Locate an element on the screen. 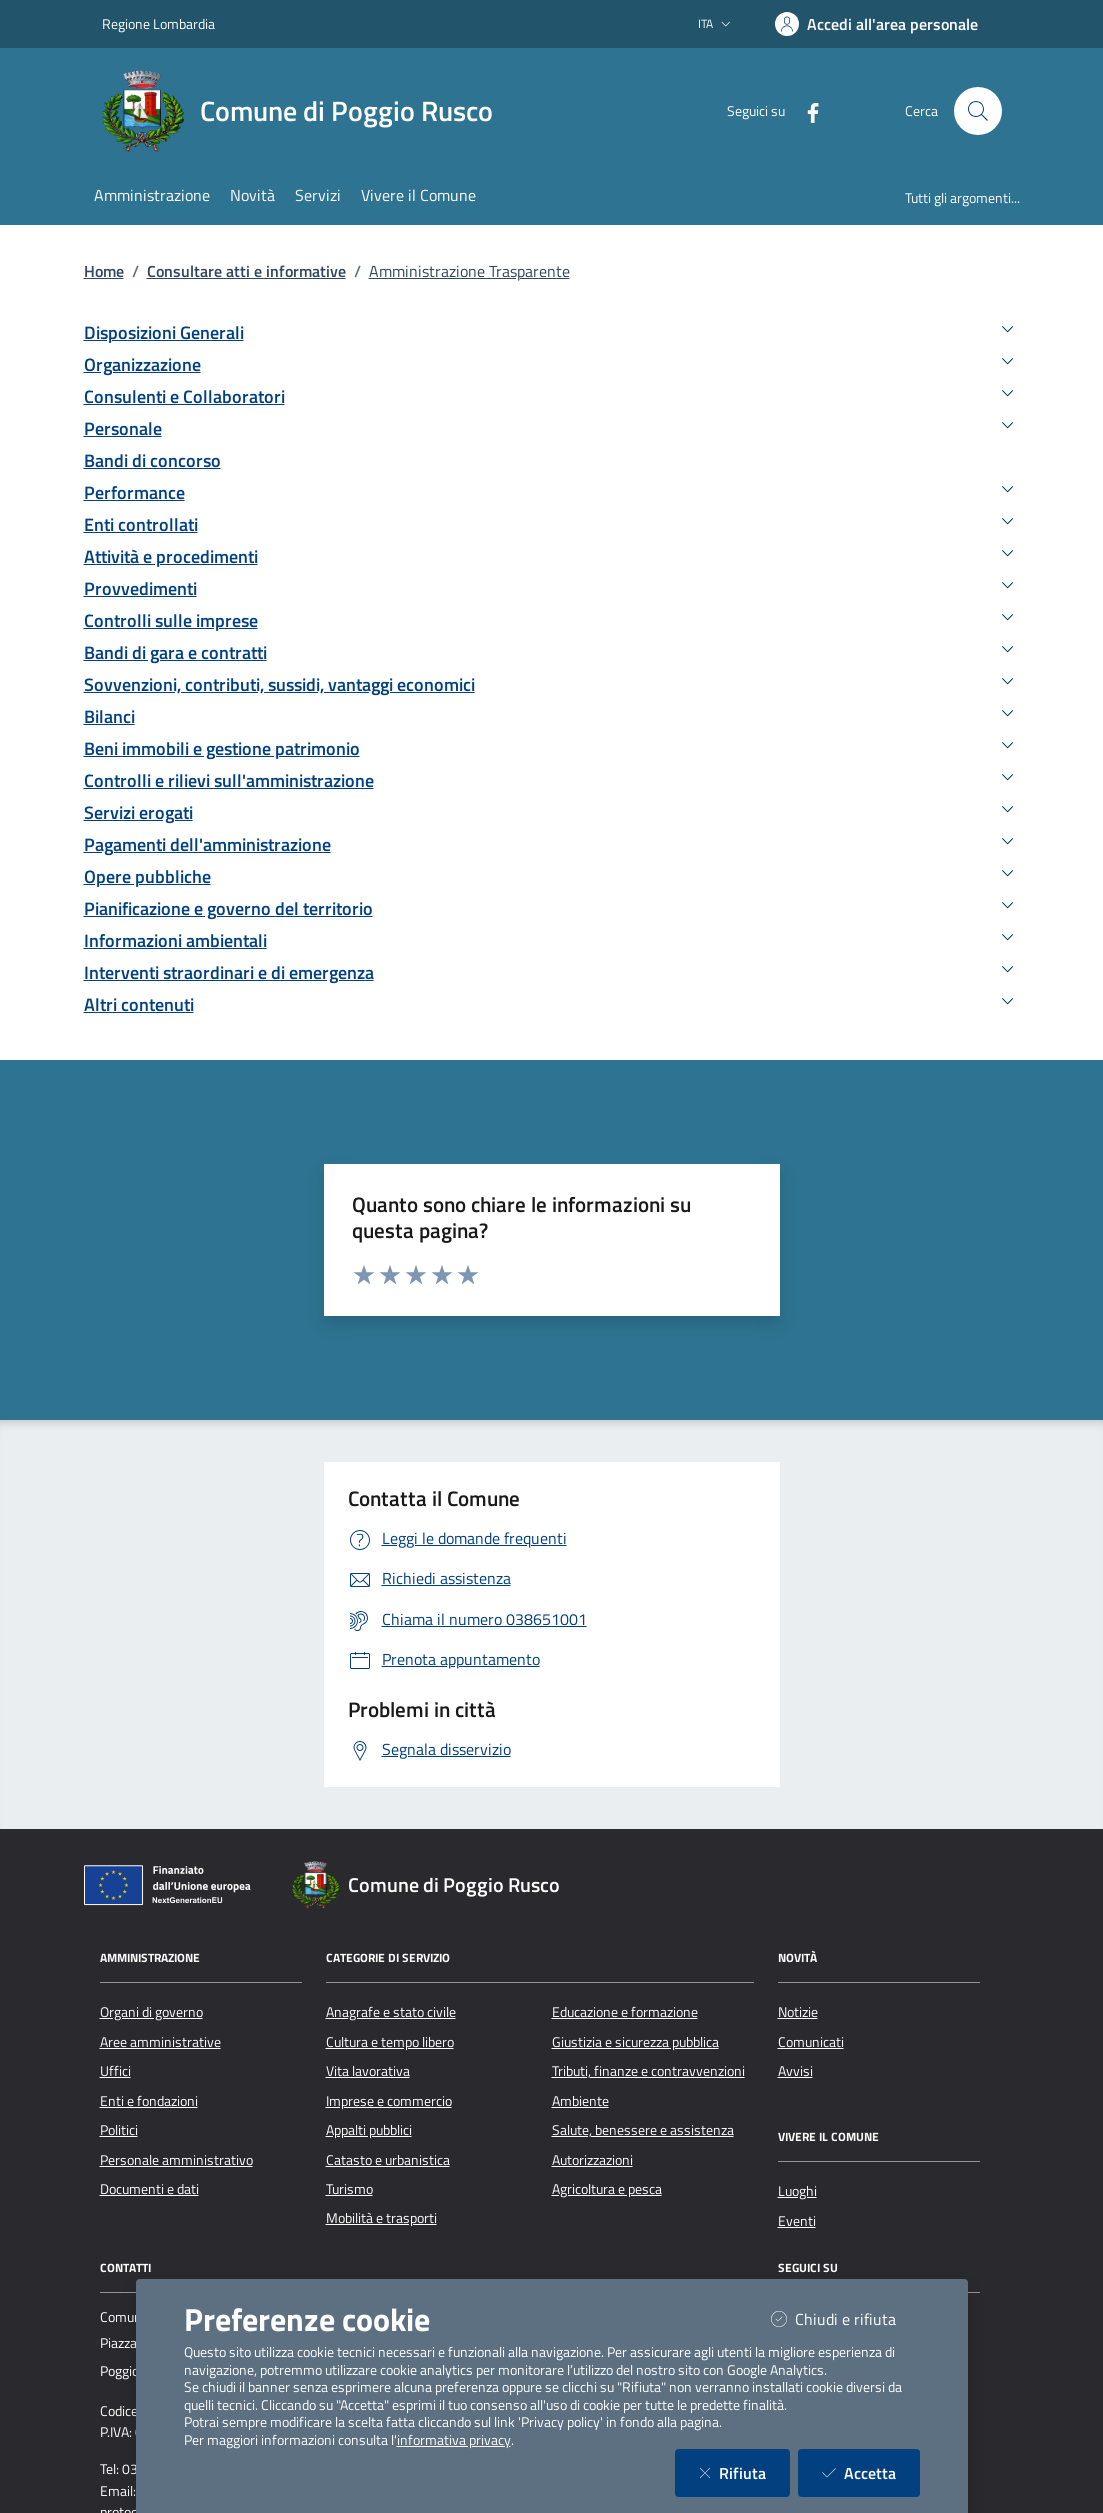  Anagrafe e stato civile is located at coordinates (391, 2012).